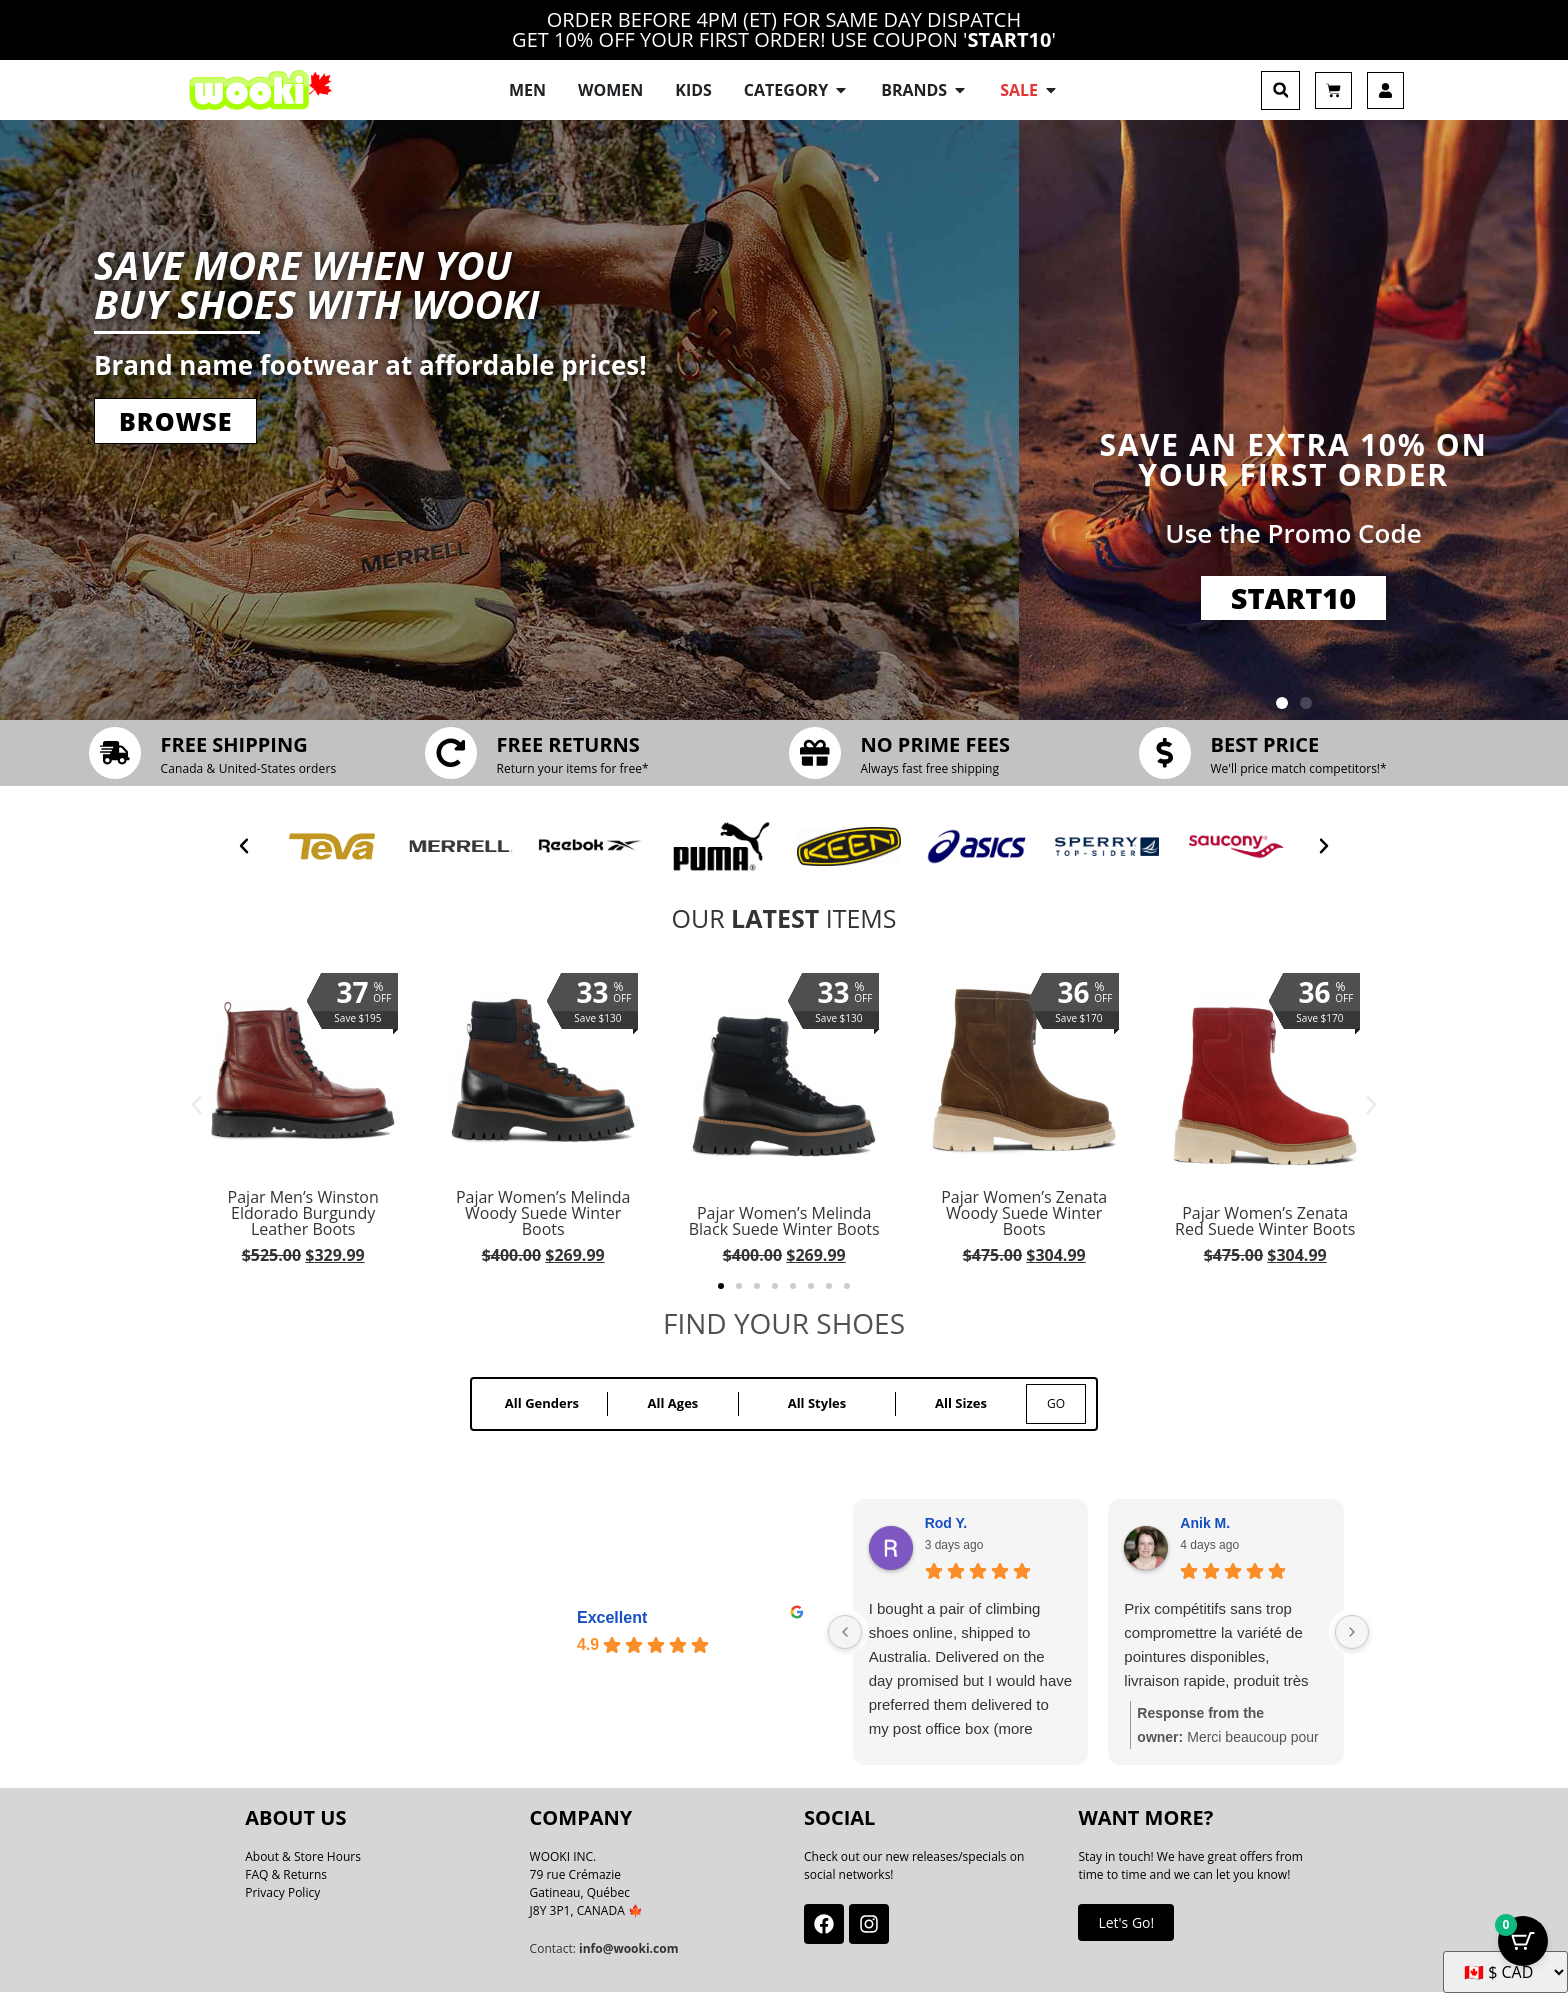 The image size is (1568, 1993). What do you see at coordinates (1523, 1943) in the screenshot?
I see `[Cart Button with 0 items]` at bounding box center [1523, 1943].